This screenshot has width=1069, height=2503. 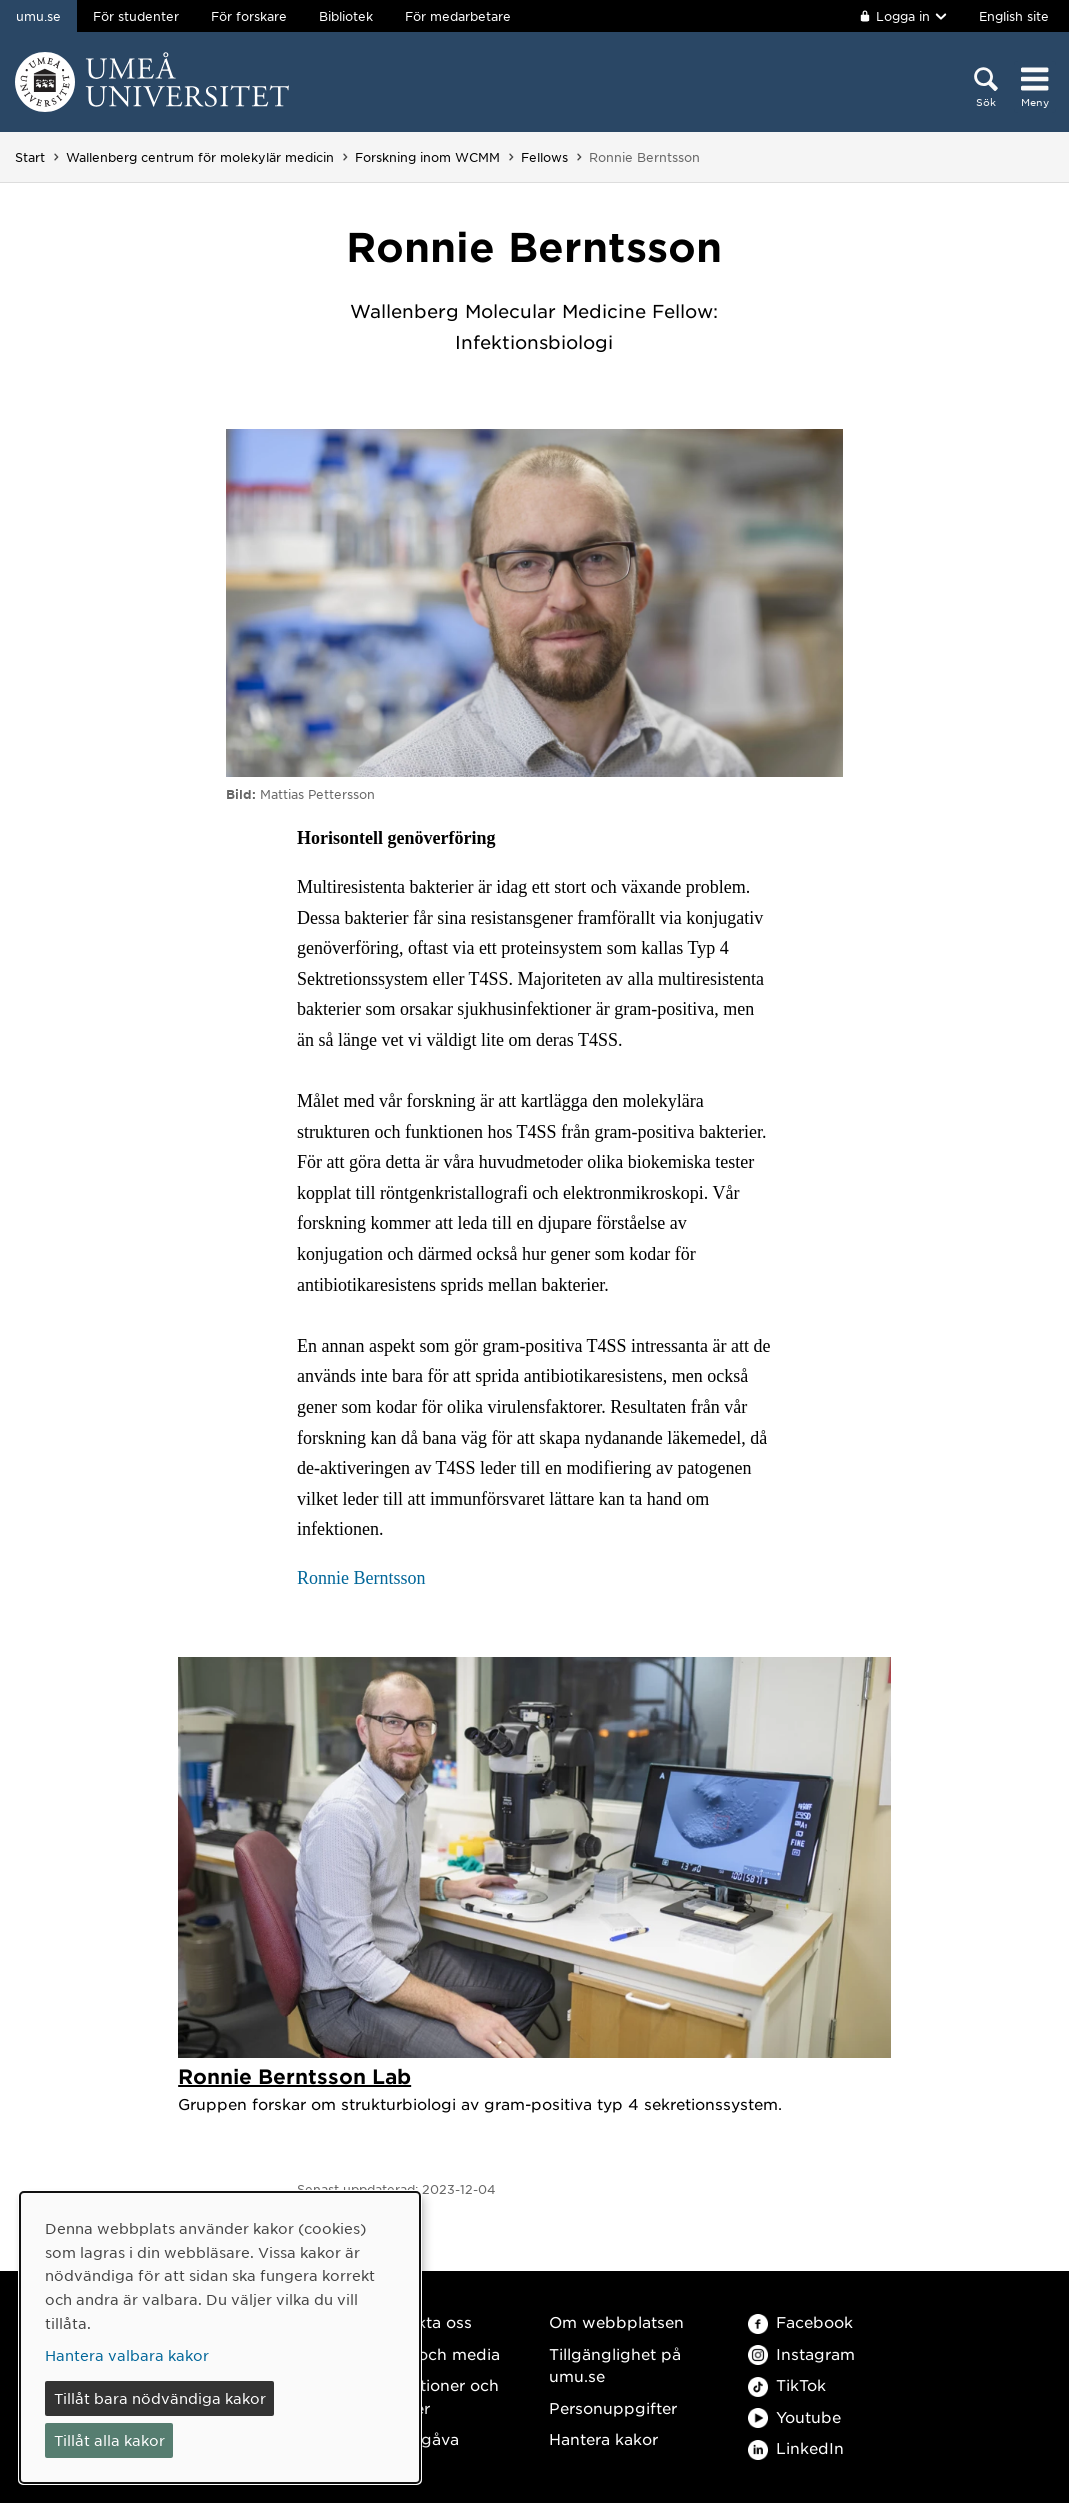 I want to click on Tillåt bara nödvändiga kakor, so click(x=160, y=2398).